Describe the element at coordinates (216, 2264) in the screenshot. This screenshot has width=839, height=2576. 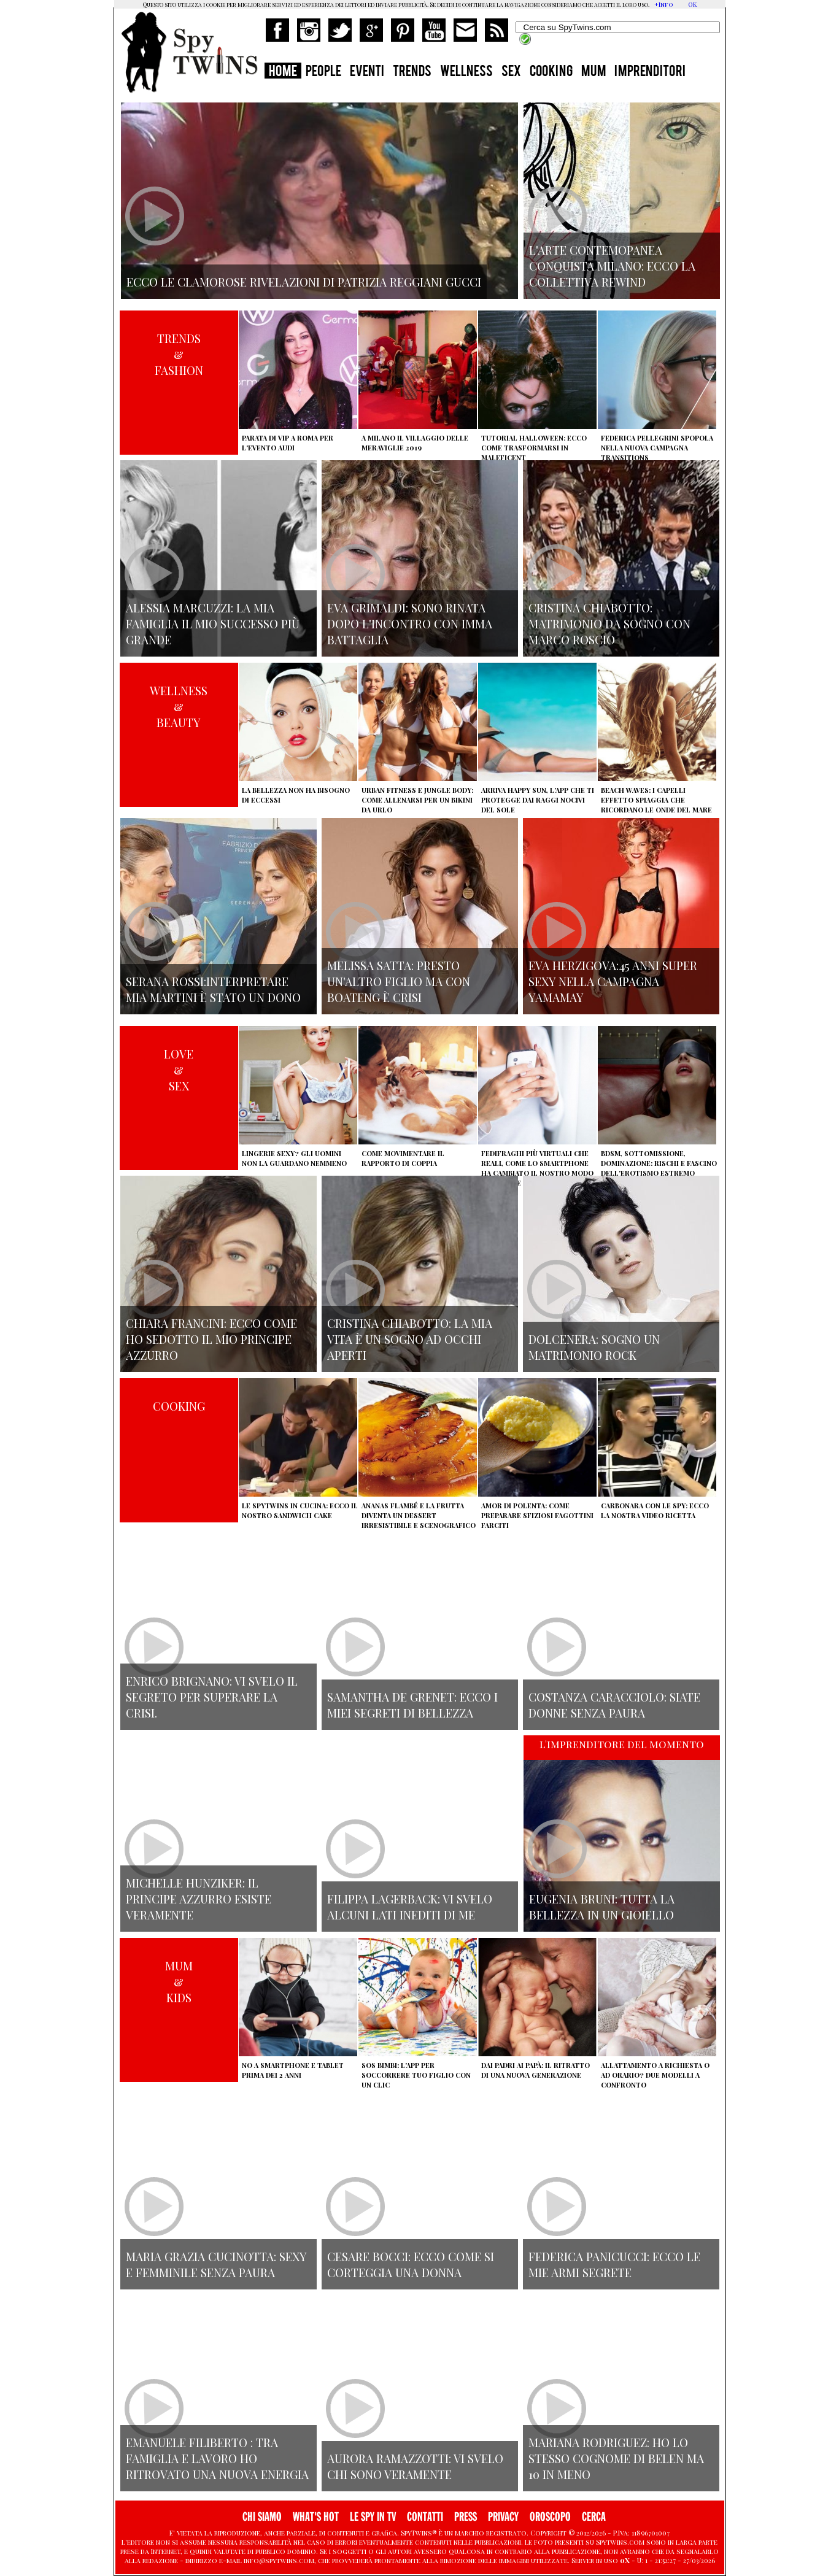
I see `Maria Grazia Cucinotta: sexy e femminile senza paura` at that location.